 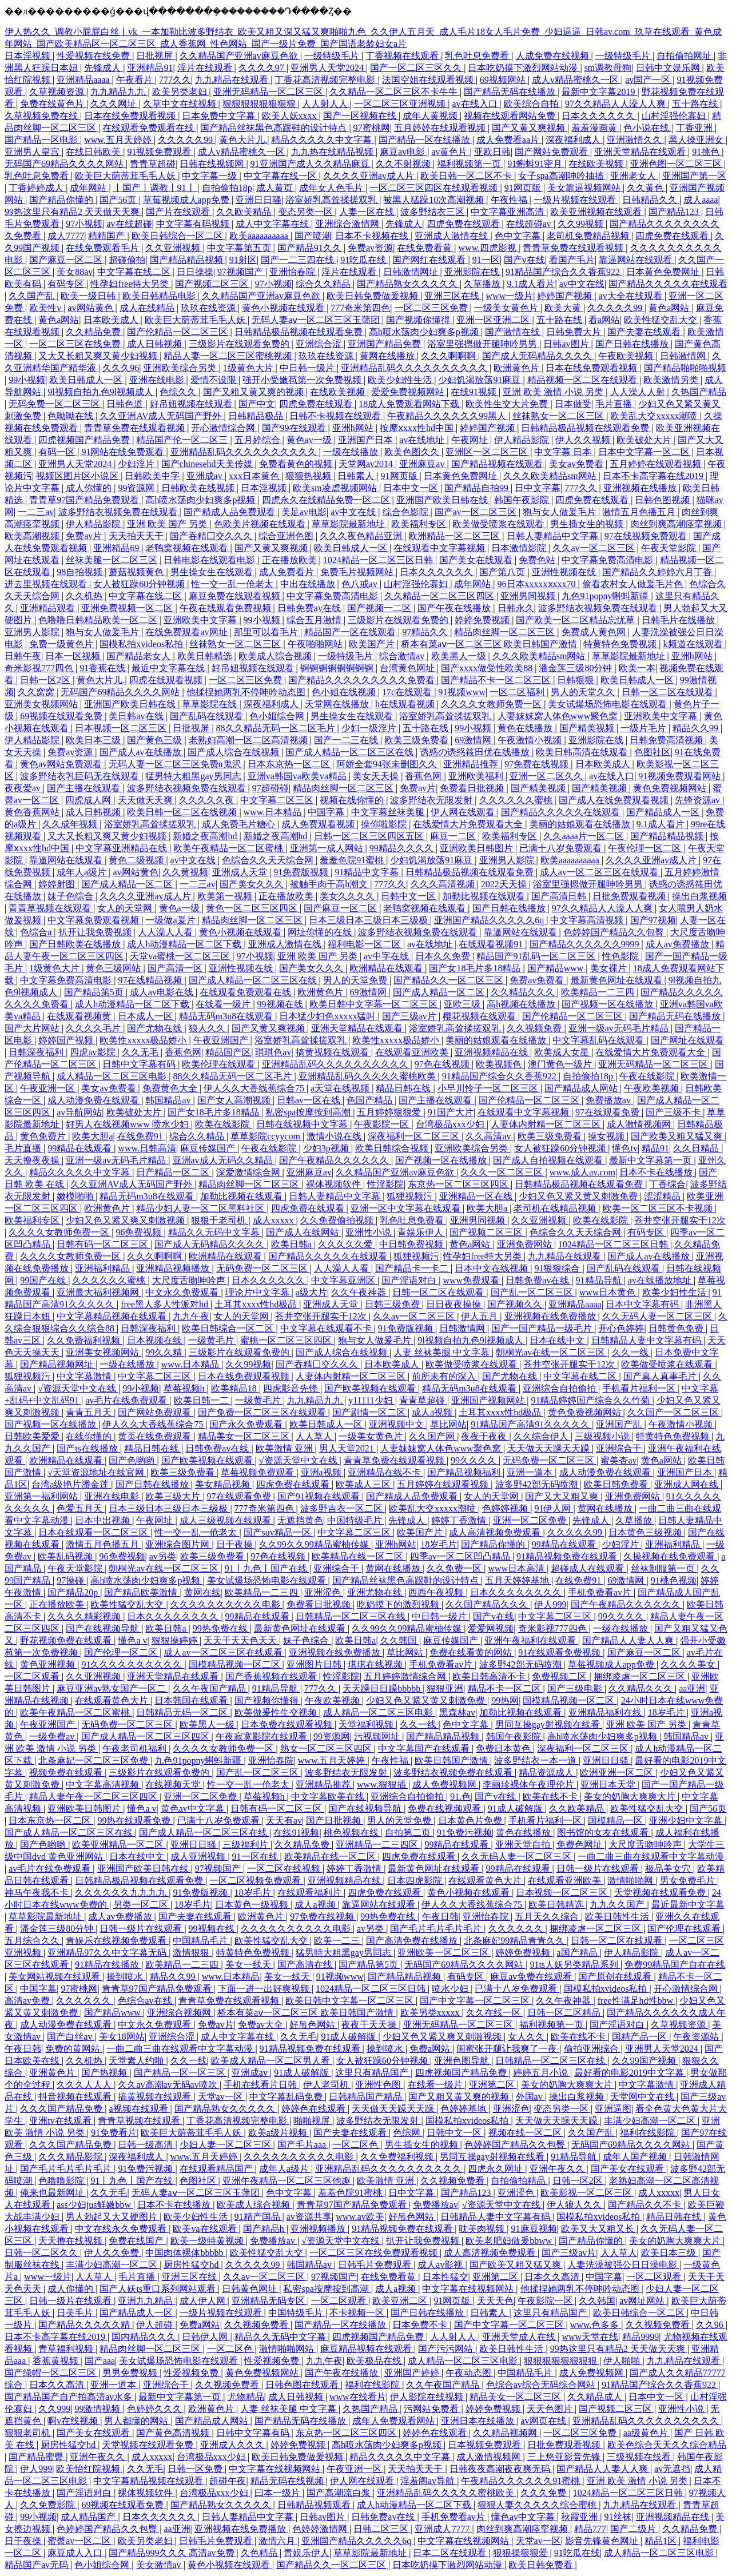 I want to click on 青草福利视频, so click(x=67, y=2349).